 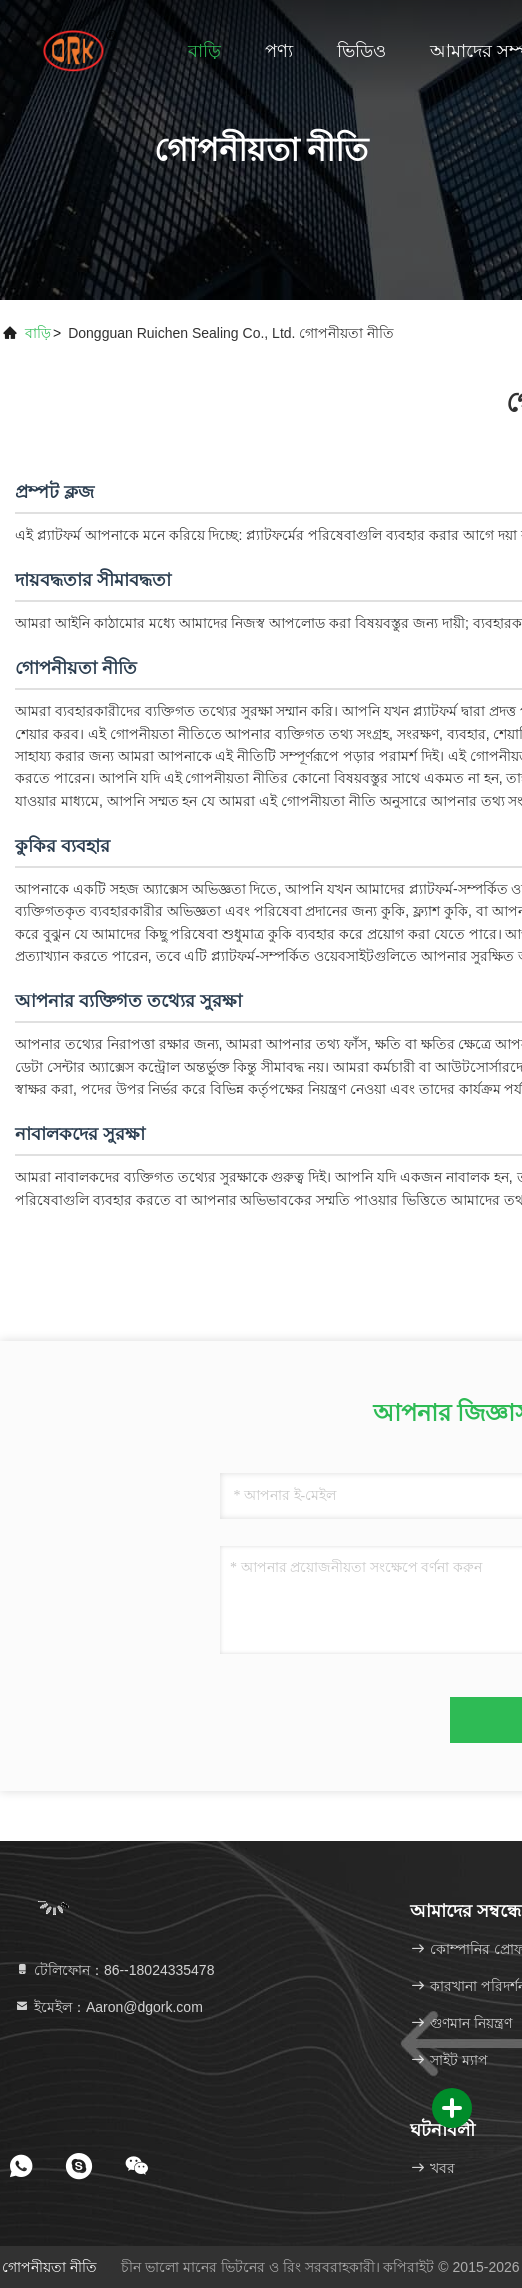 What do you see at coordinates (114, 1970) in the screenshot?
I see `টেলিফোন：86--18024335478 [tel]` at bounding box center [114, 1970].